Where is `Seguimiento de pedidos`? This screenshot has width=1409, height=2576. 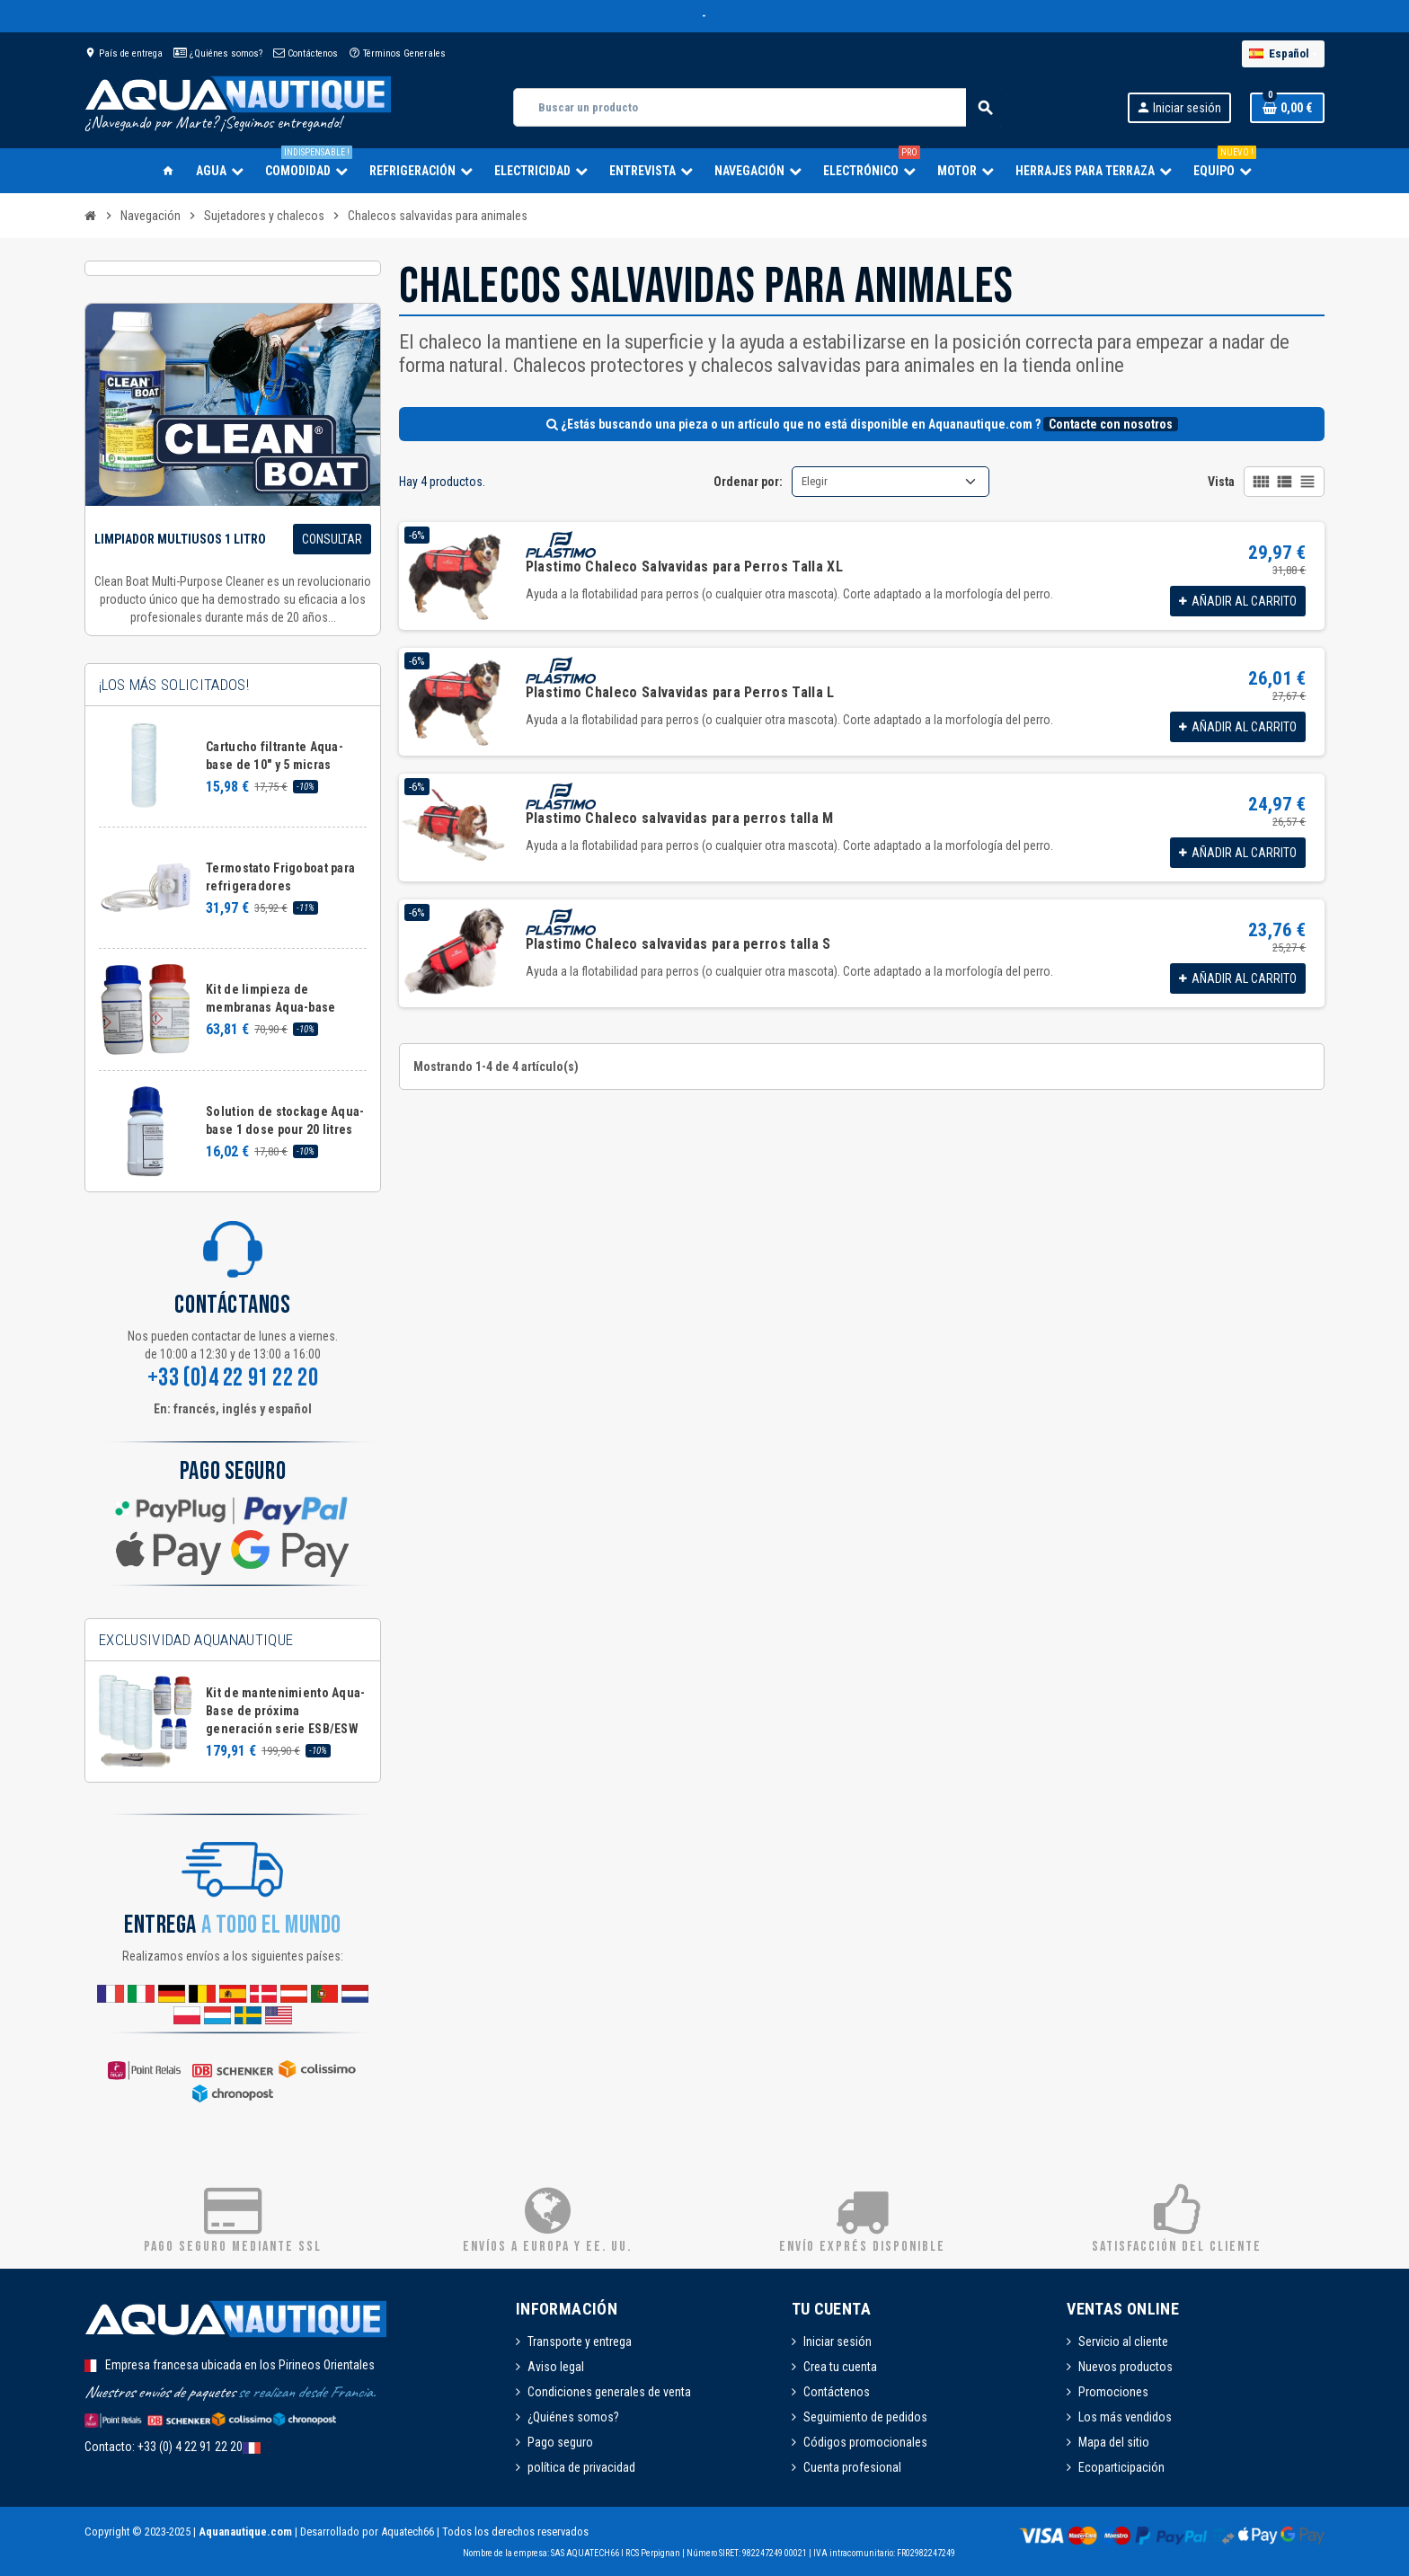 Seguimiento de pedidos is located at coordinates (865, 2417).